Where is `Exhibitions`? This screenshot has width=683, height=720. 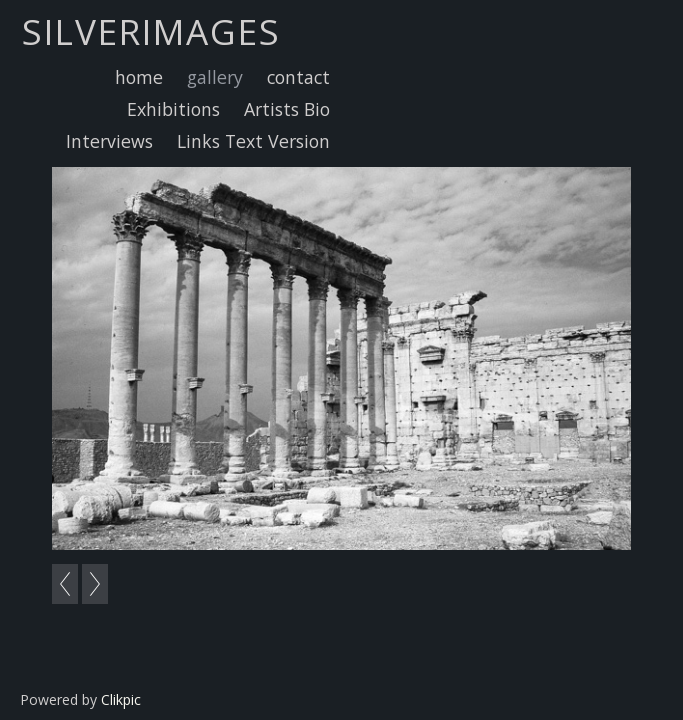
Exhibitions is located at coordinates (173, 109).